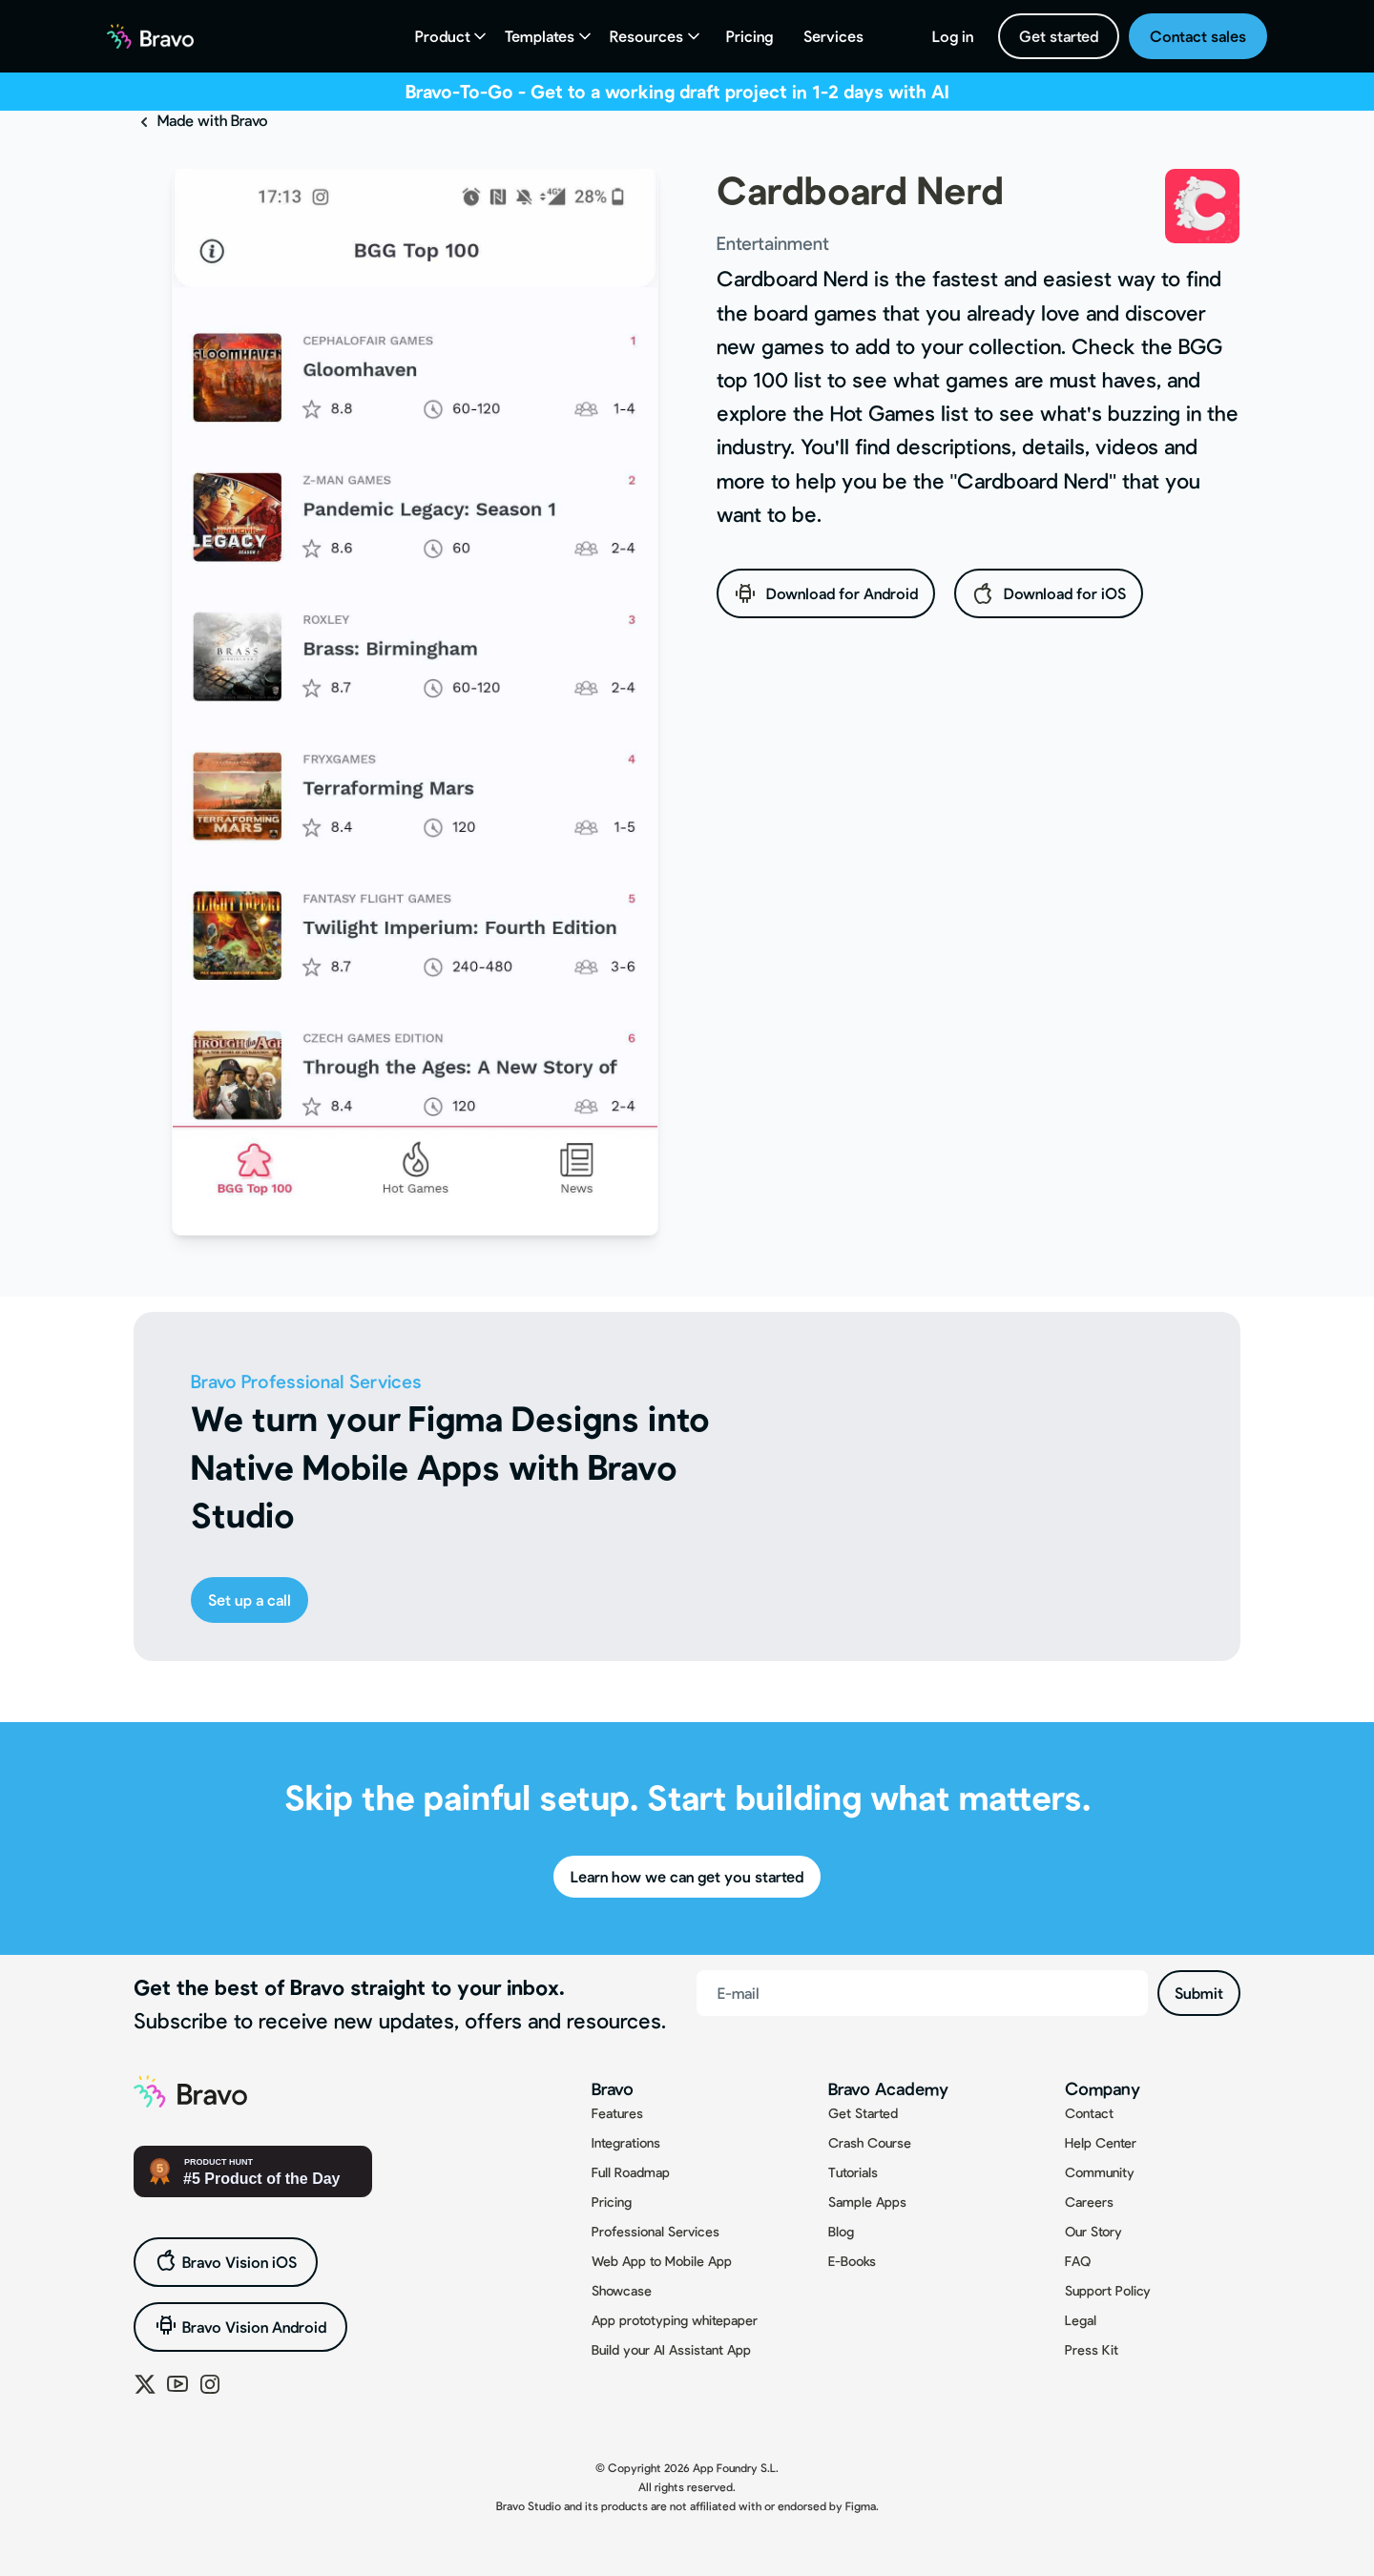 This screenshot has width=1374, height=2576. I want to click on Build your AI Assistant App, so click(671, 2349).